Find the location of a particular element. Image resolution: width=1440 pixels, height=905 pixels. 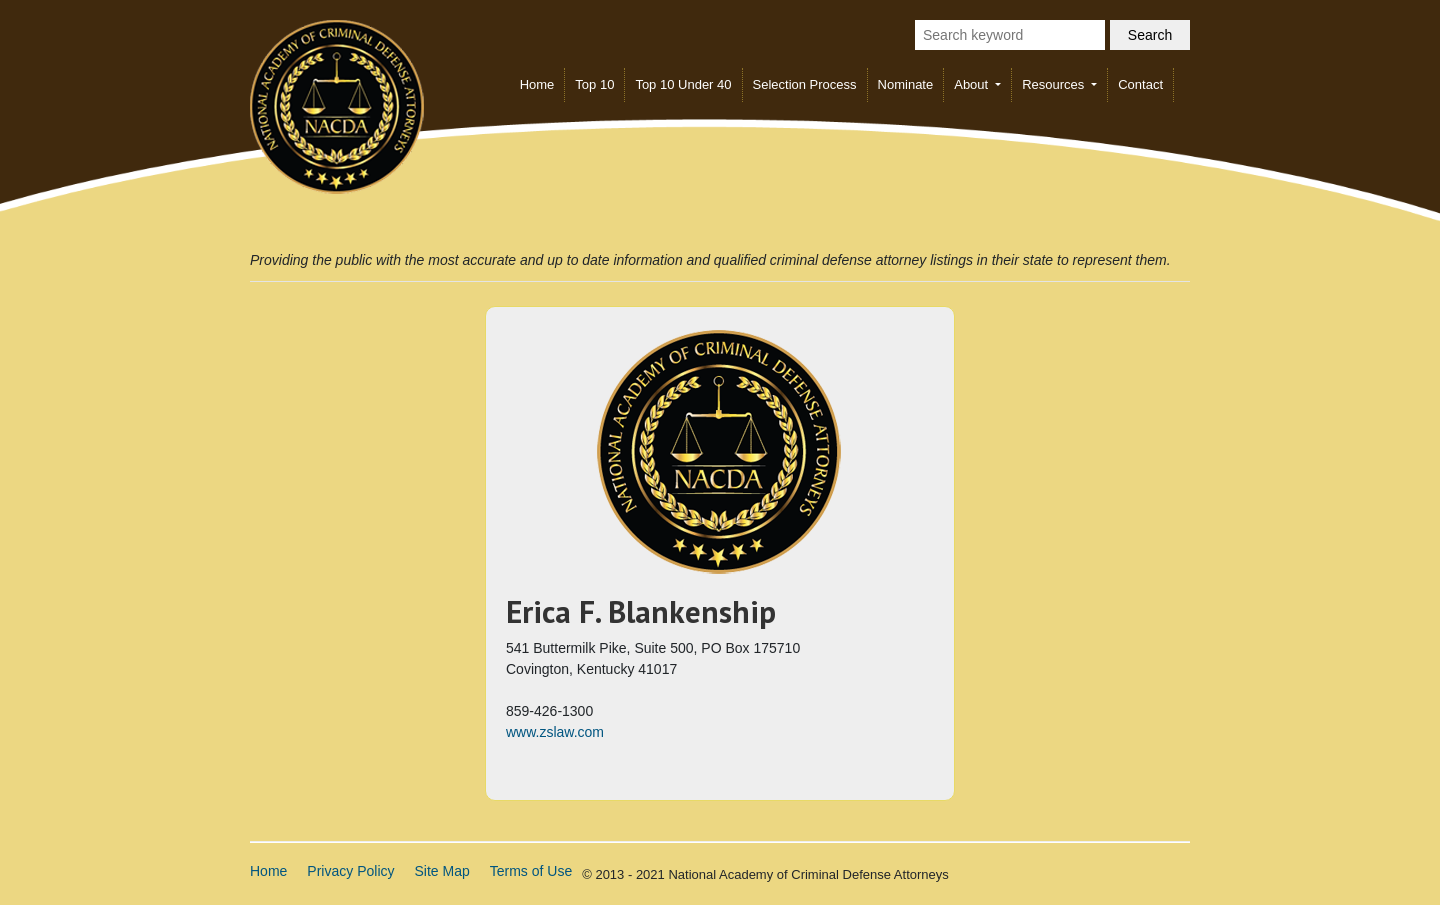

Top 10 is located at coordinates (594, 84).